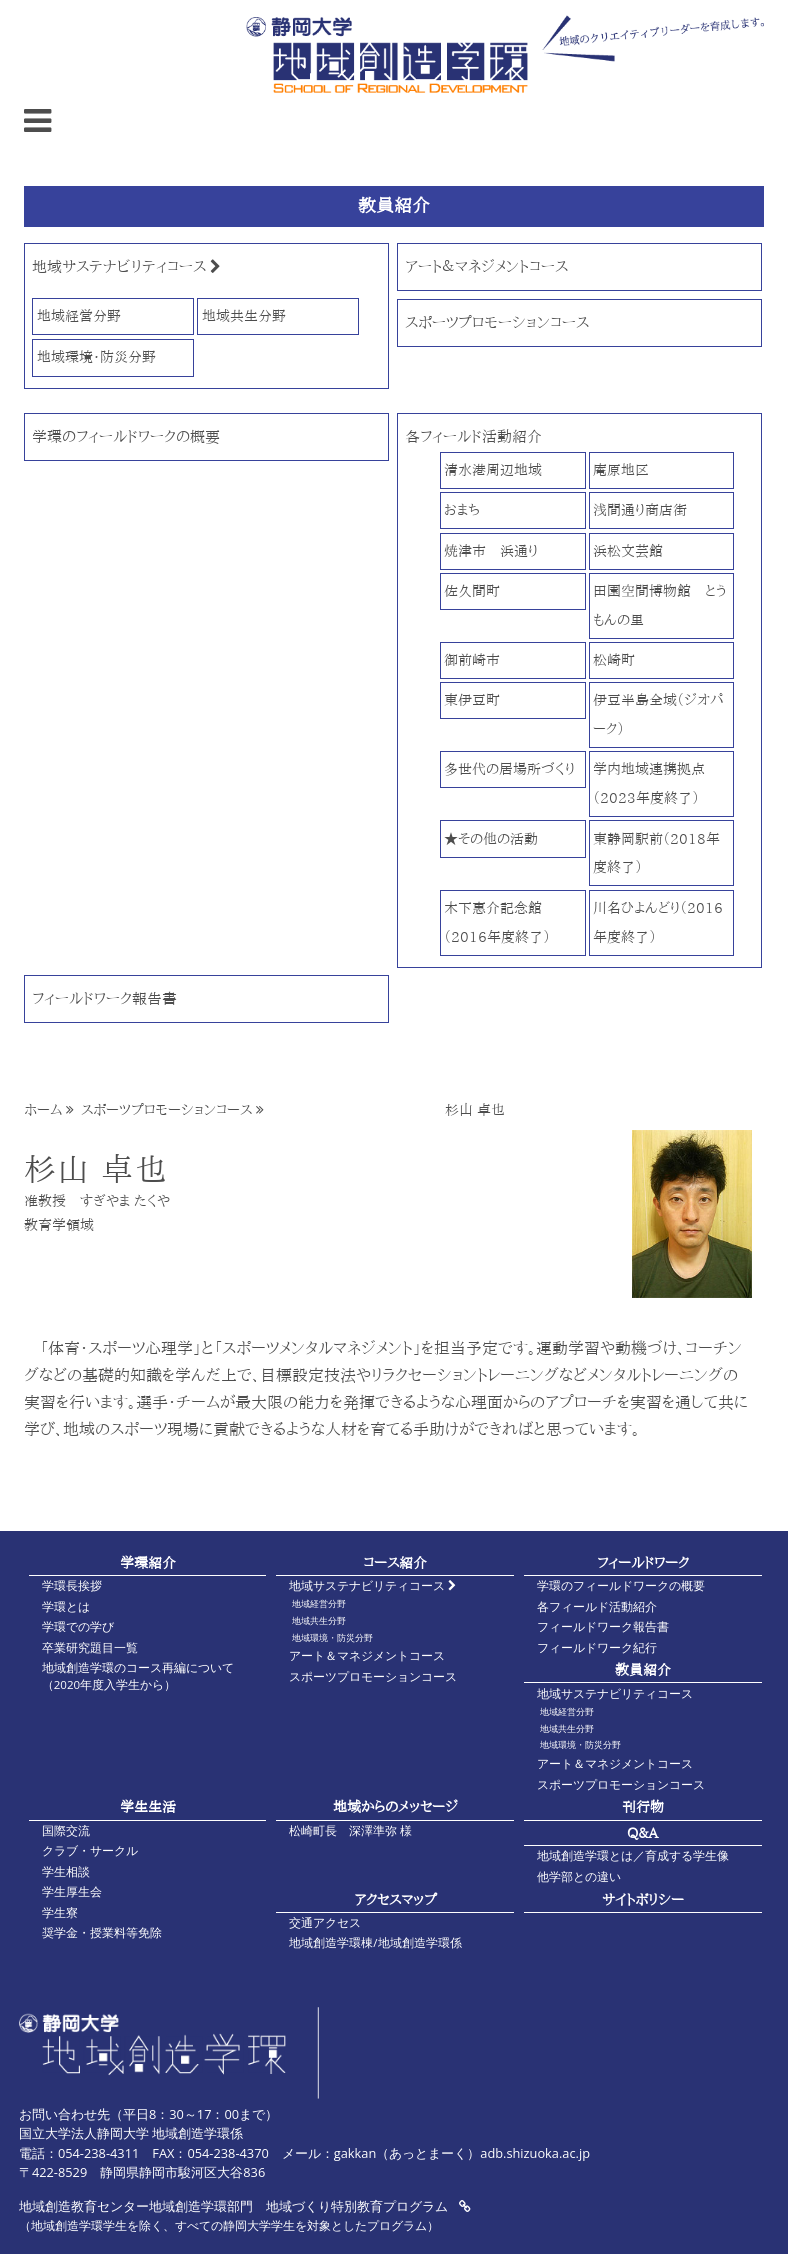 The image size is (788, 2254). I want to click on 焼津市 浜通り, so click(491, 550).